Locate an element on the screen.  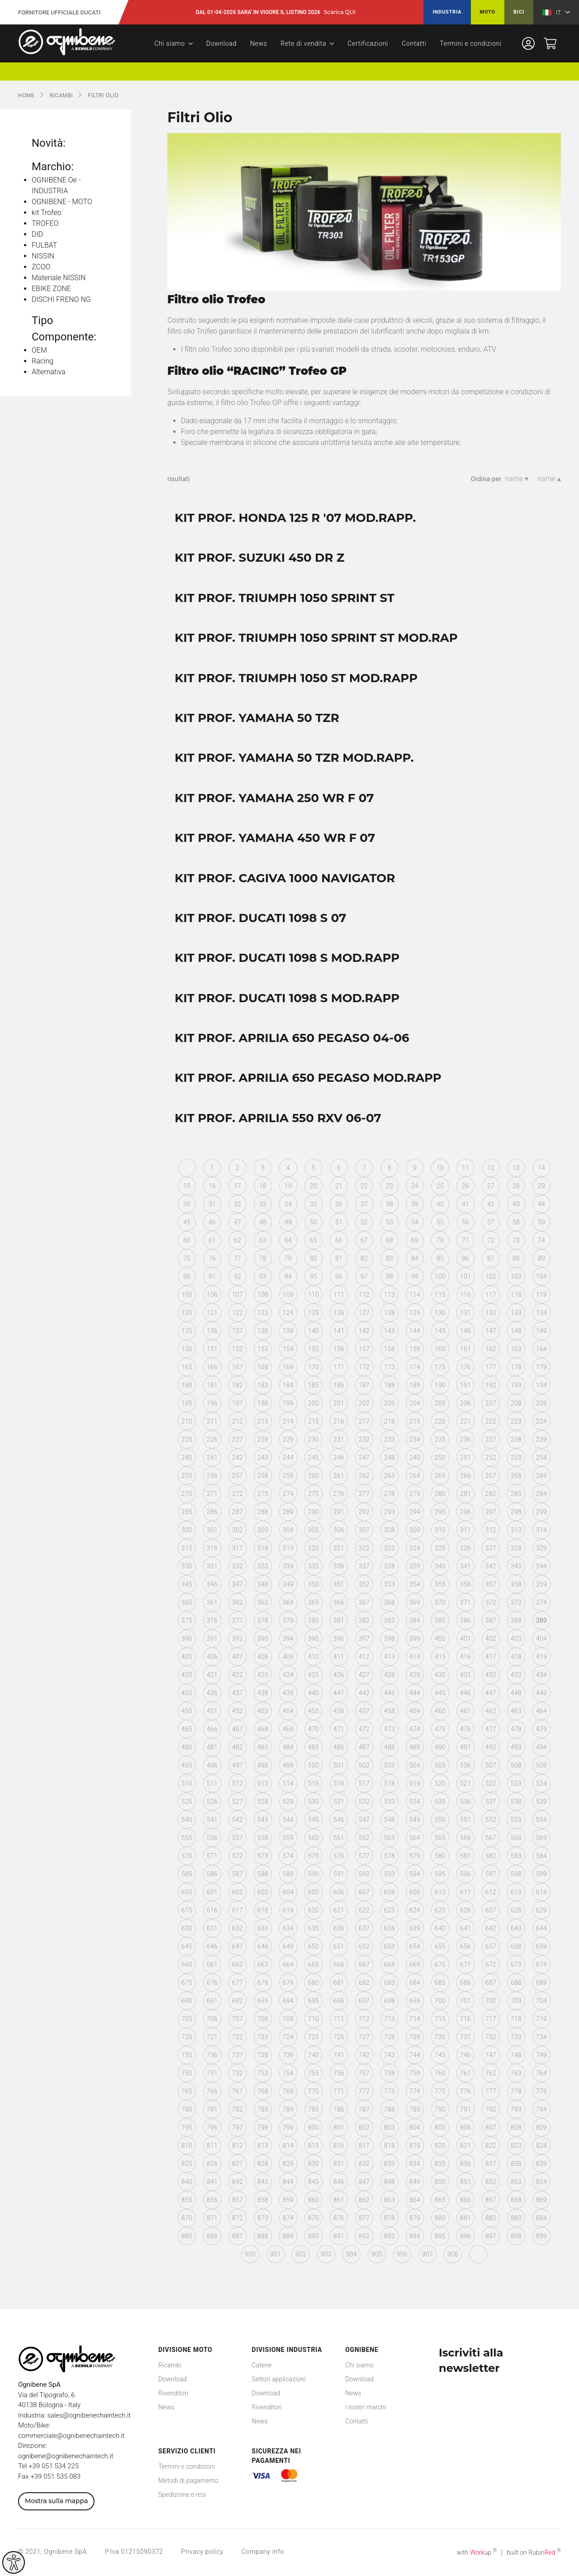
177 is located at coordinates (490, 1367).